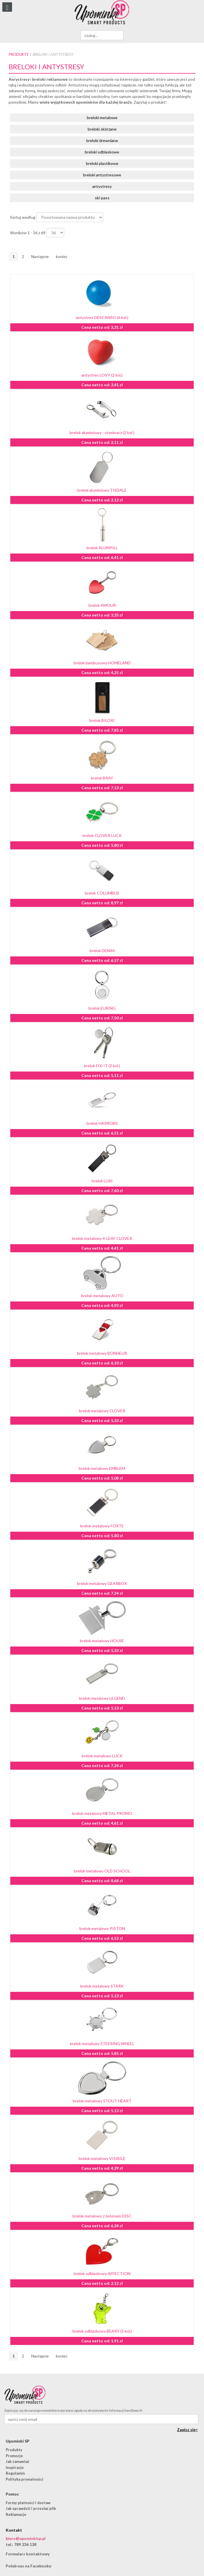 The height and width of the screenshot is (2576, 204). Describe the element at coordinates (102, 1180) in the screenshot. I see `brelok LUXI` at that location.